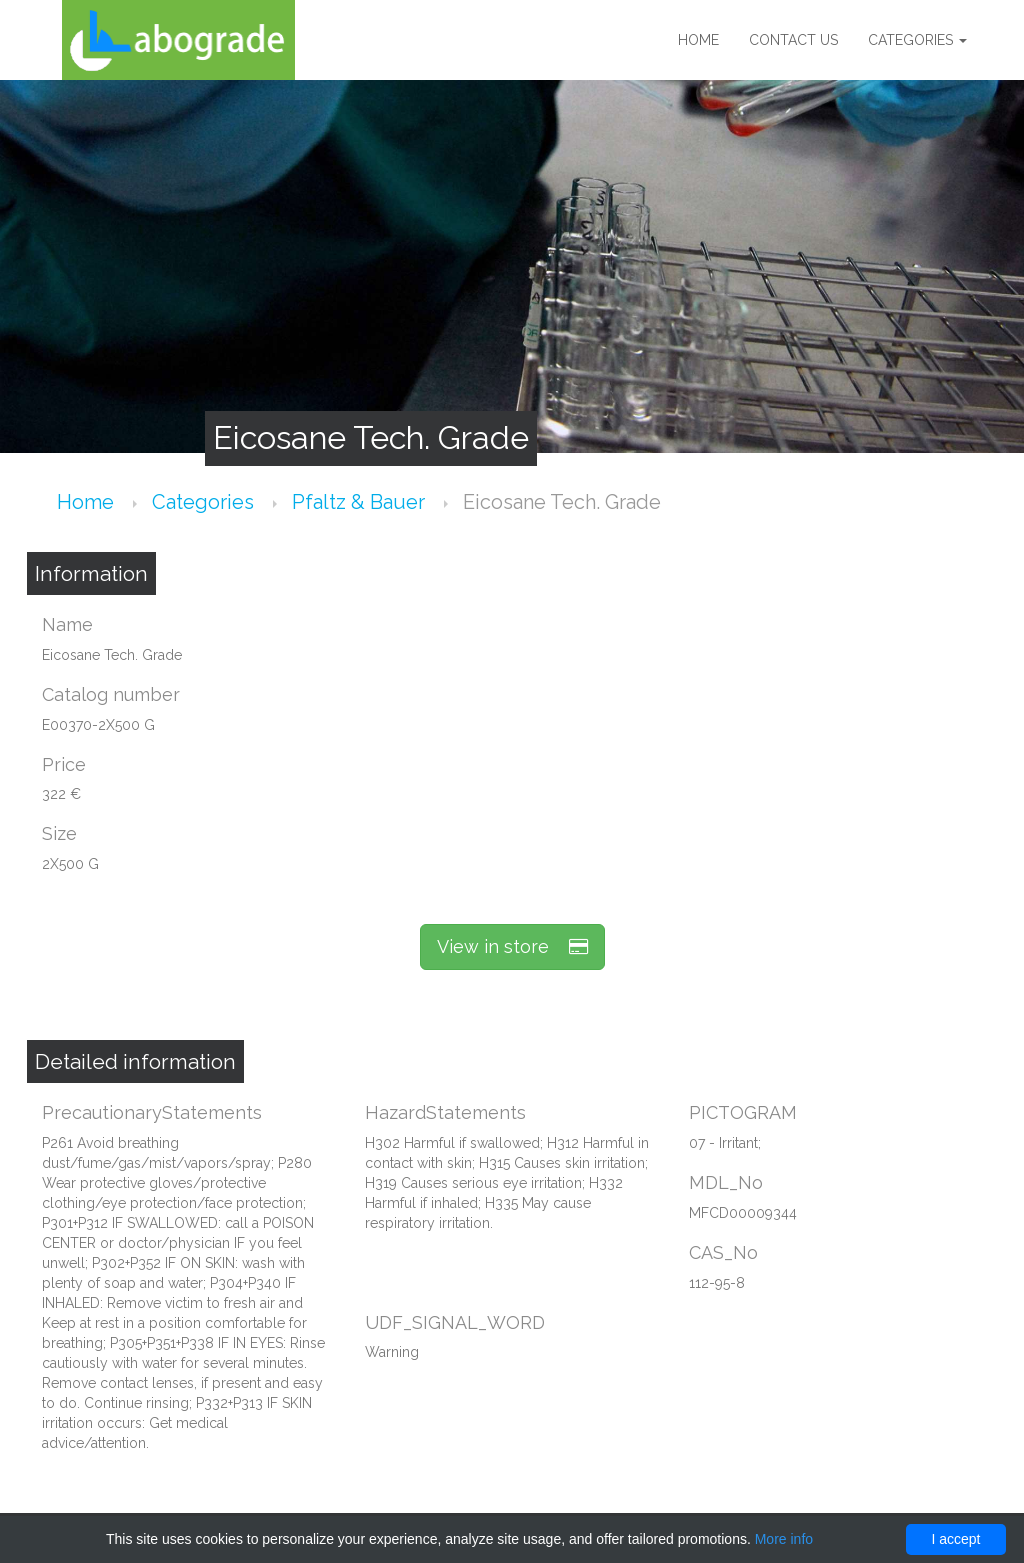  Describe the element at coordinates (917, 40) in the screenshot. I see `Categories` at that location.